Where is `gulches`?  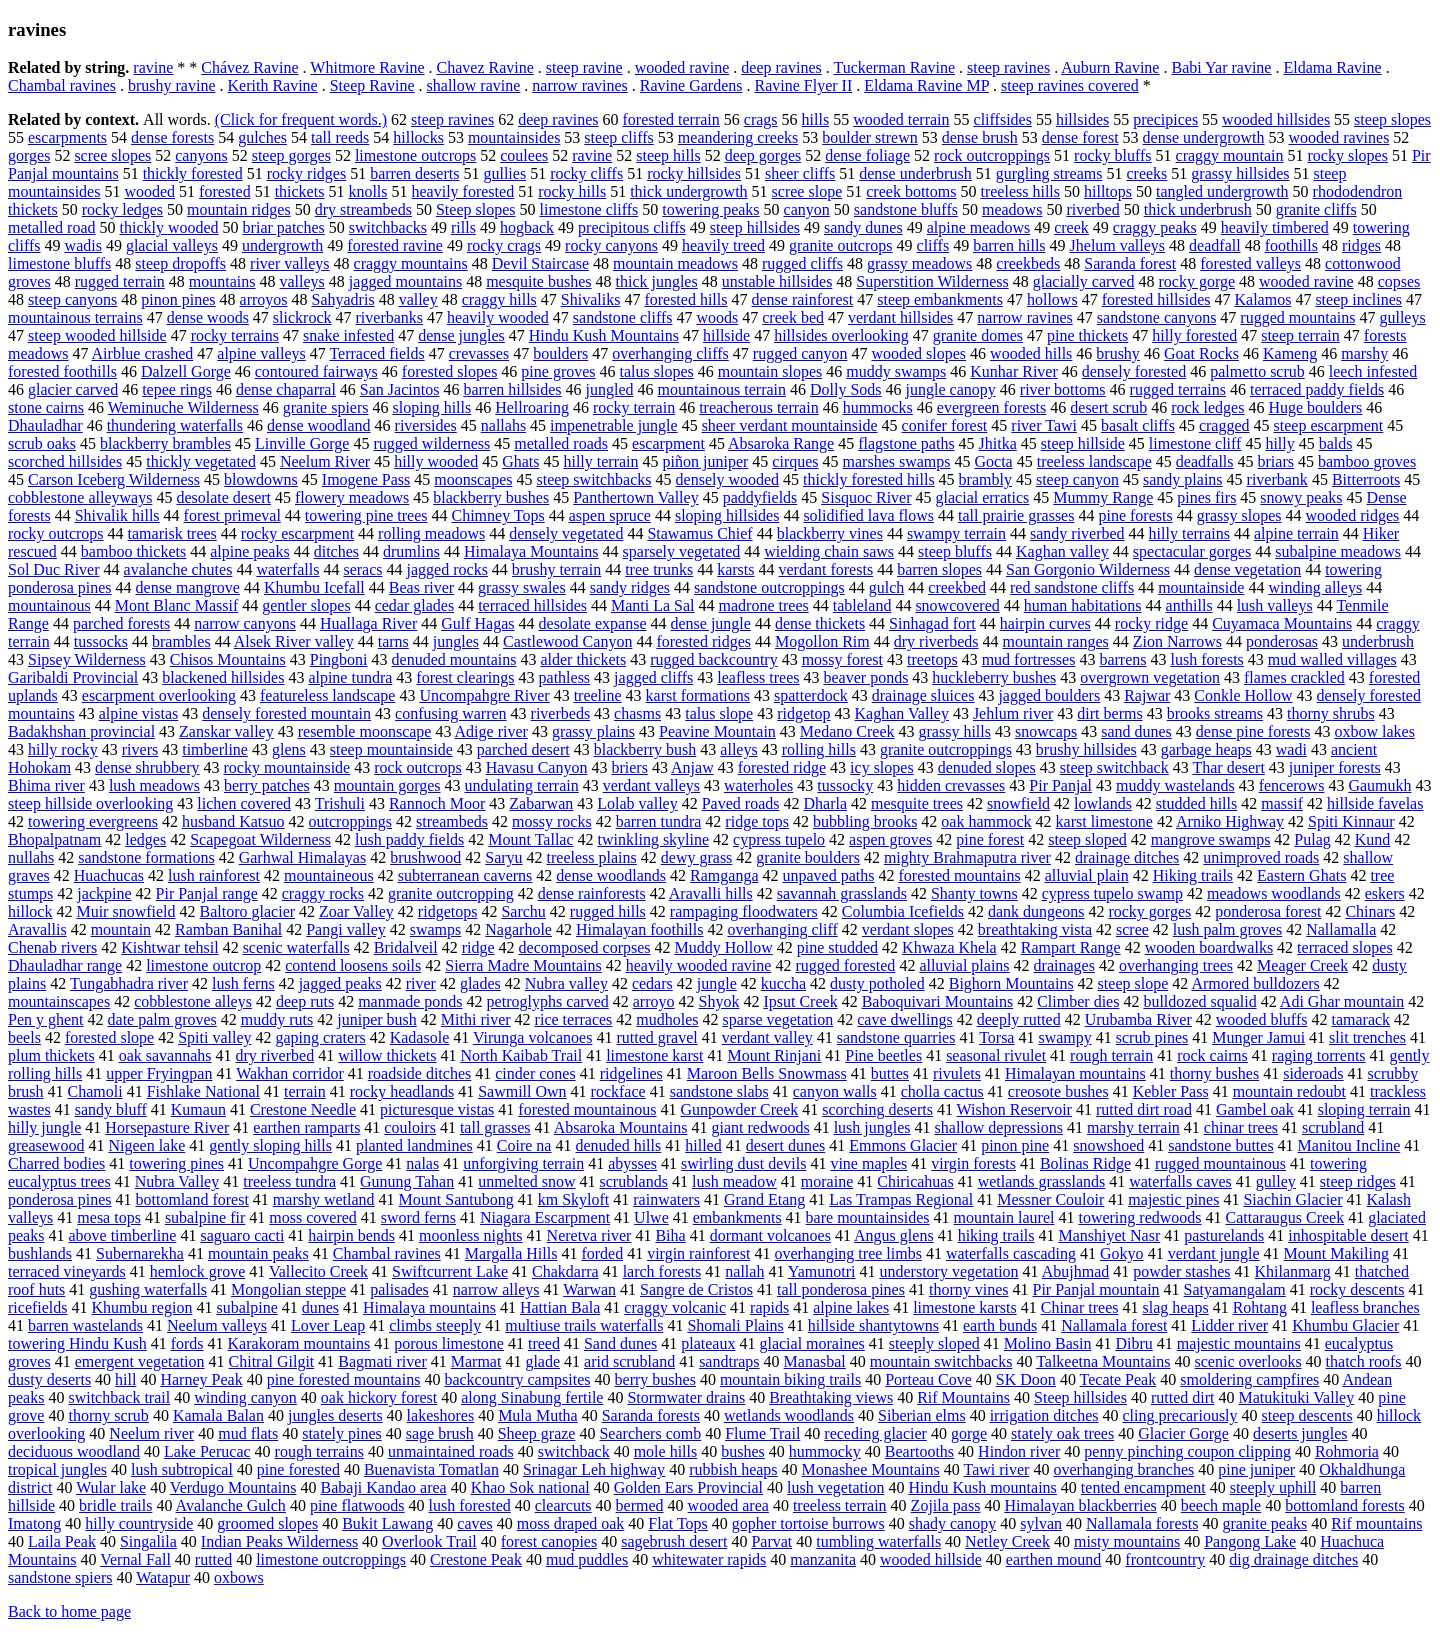
gulches is located at coordinates (262, 137).